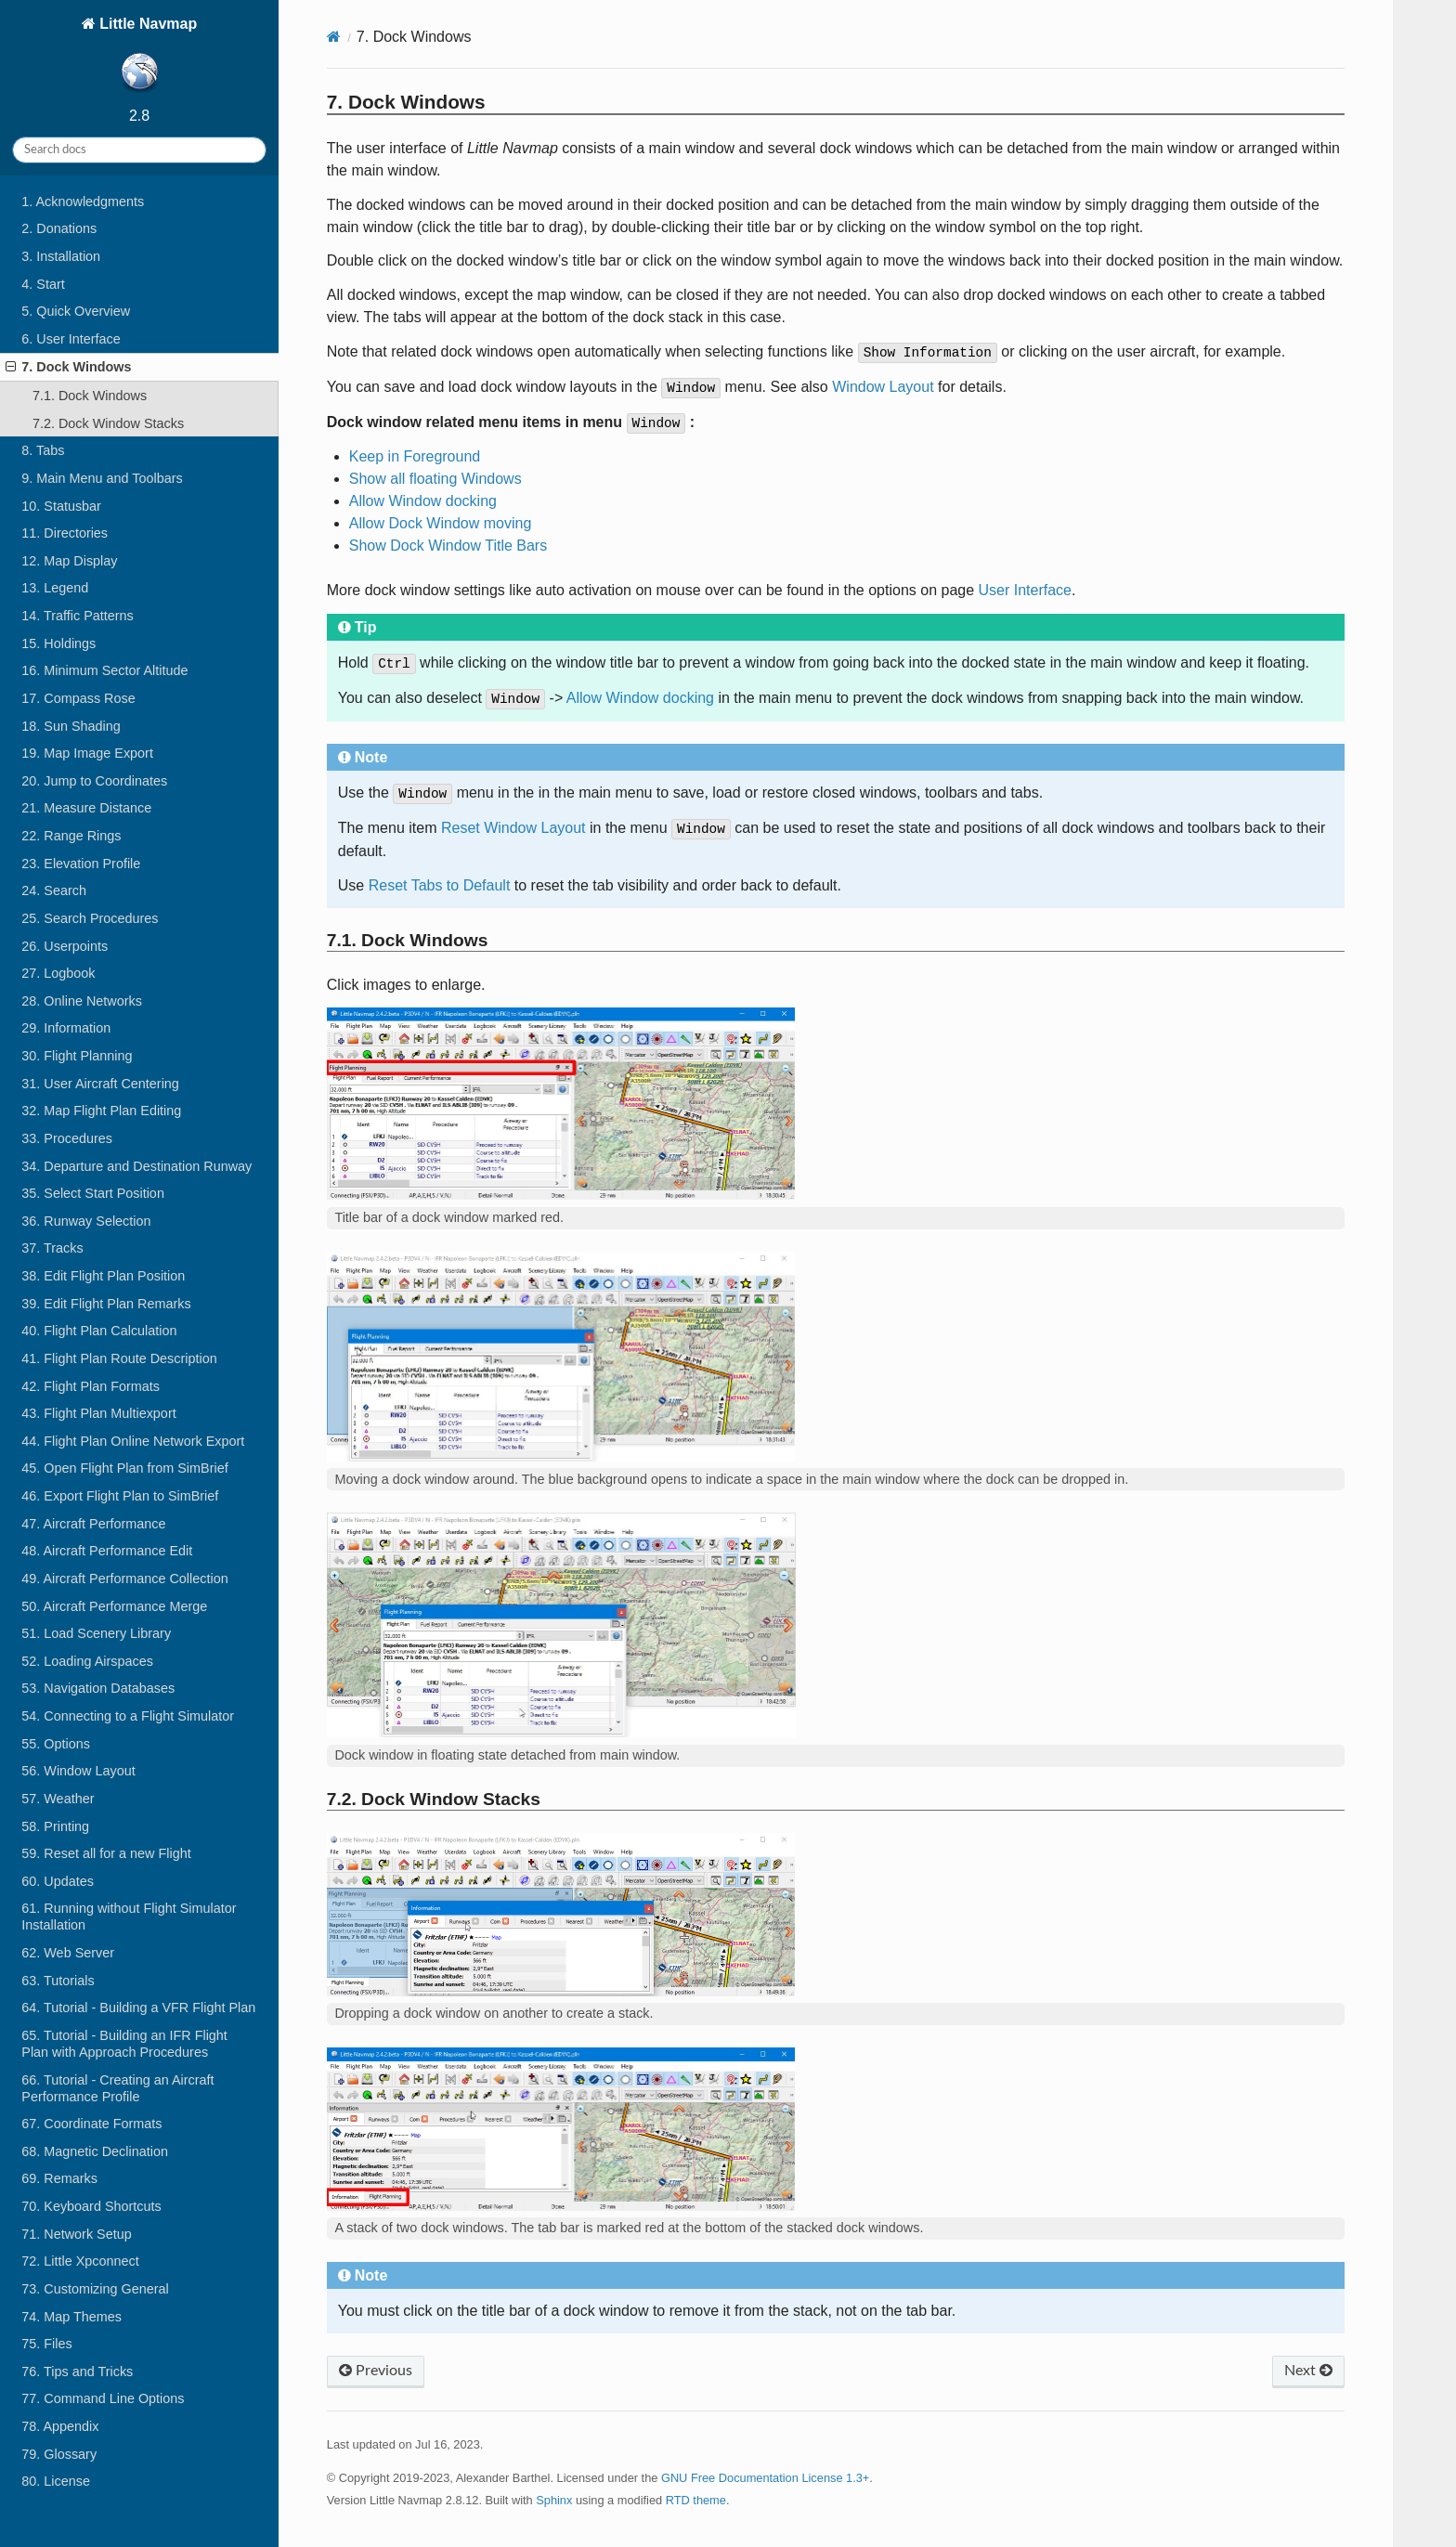 This screenshot has width=1456, height=2547. Describe the element at coordinates (100, 1083) in the screenshot. I see `31. User Aircraft Centering` at that location.